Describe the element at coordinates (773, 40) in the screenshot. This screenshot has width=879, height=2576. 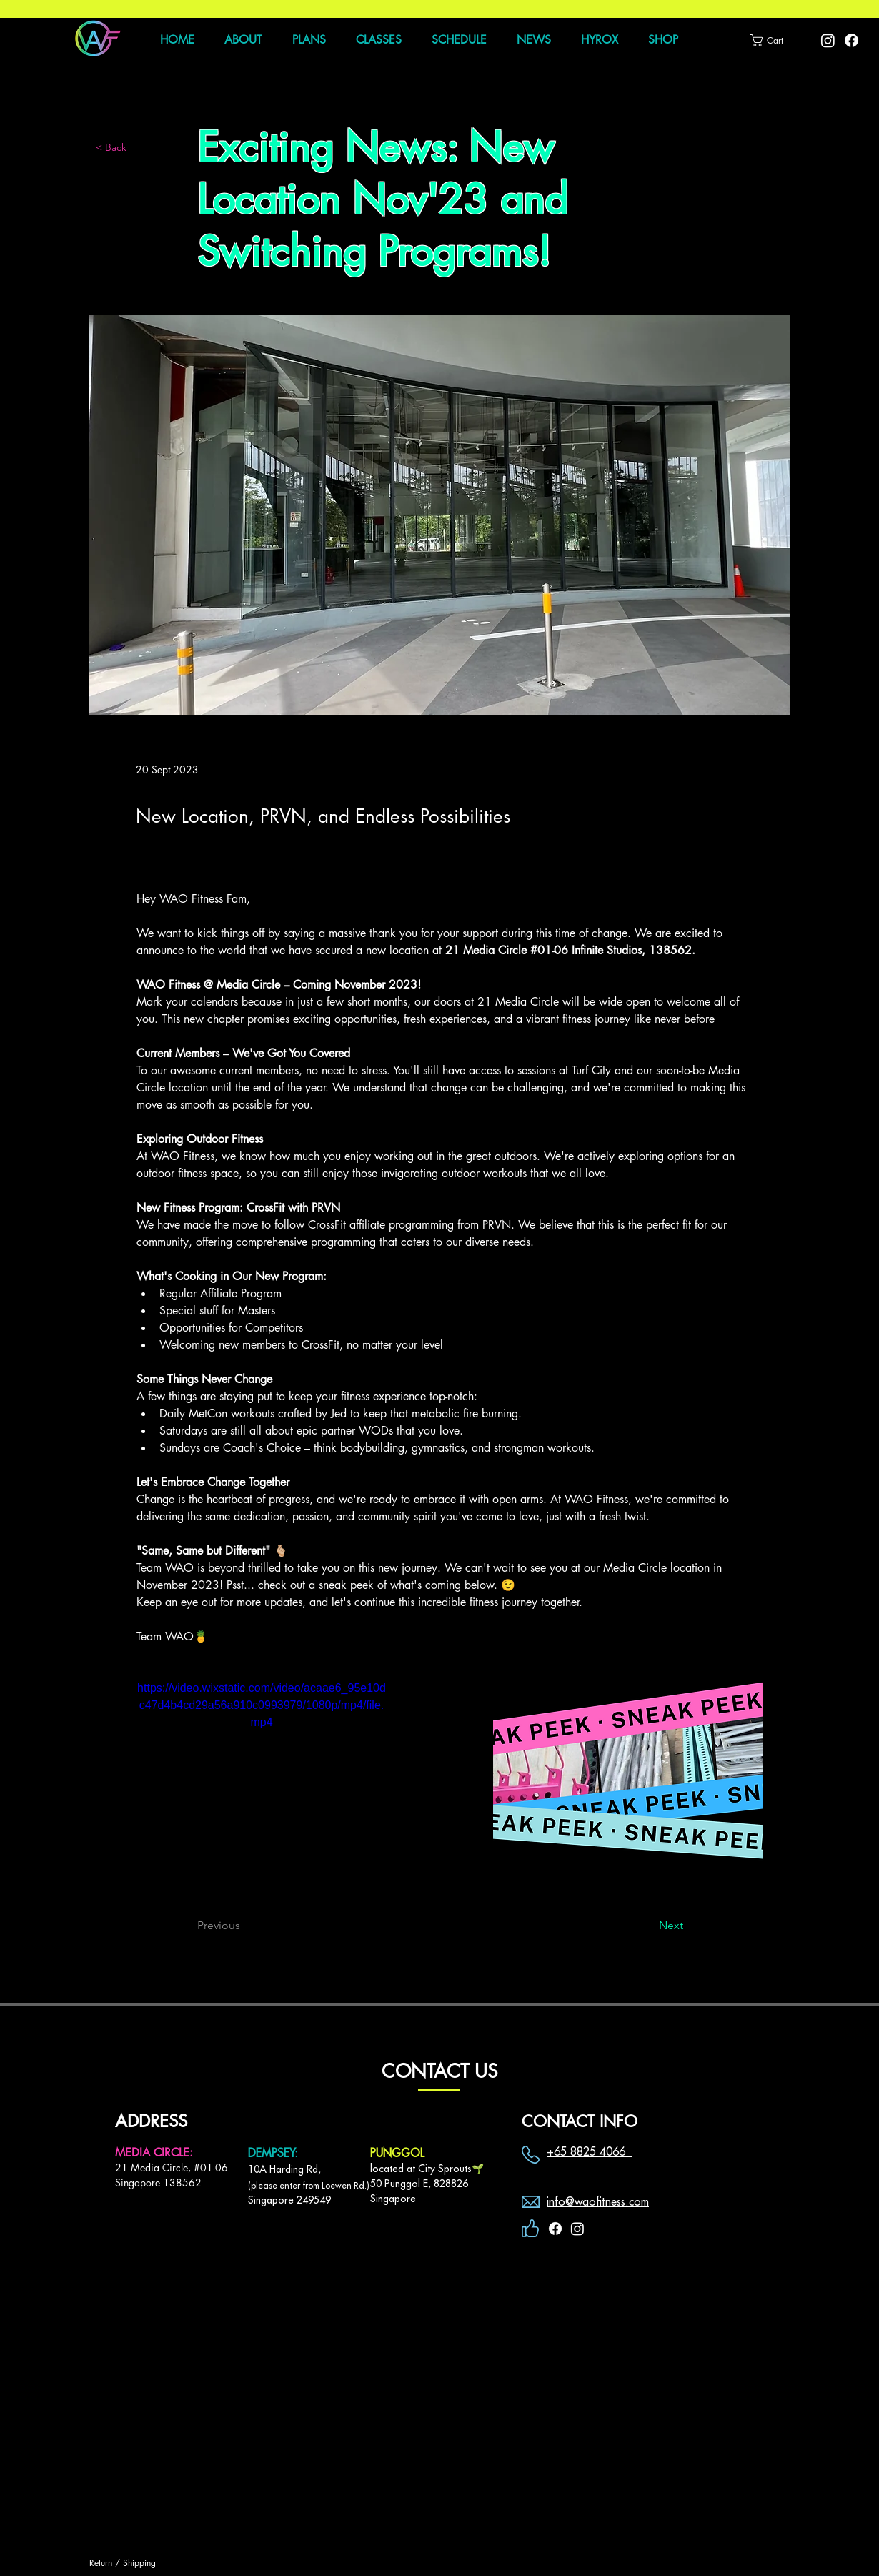
I see `[button]` at that location.